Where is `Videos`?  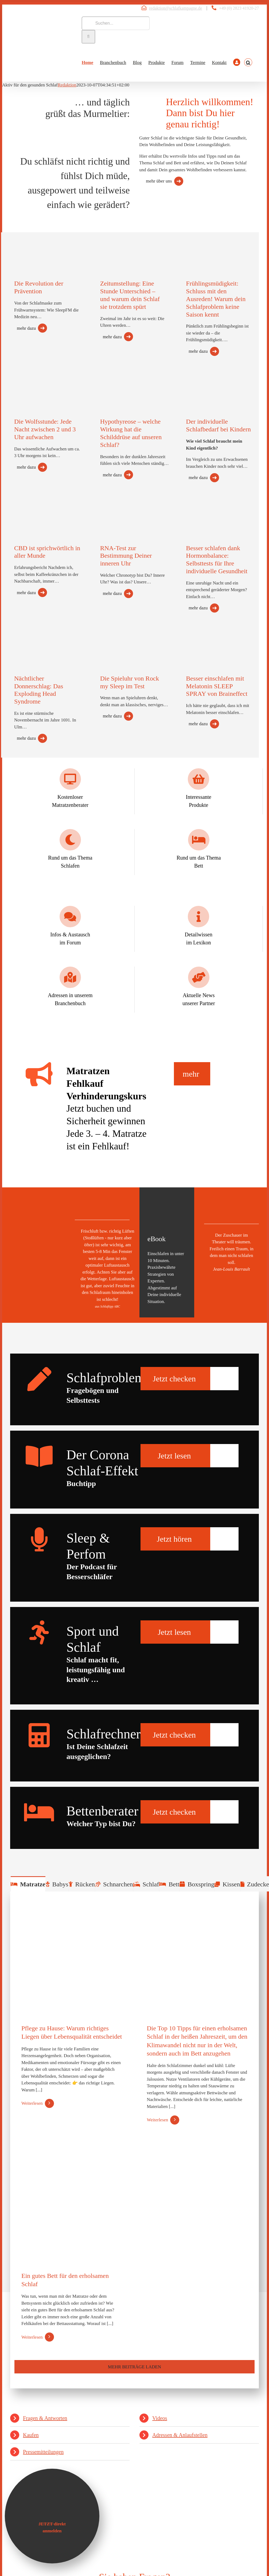
Videos is located at coordinates (159, 2418).